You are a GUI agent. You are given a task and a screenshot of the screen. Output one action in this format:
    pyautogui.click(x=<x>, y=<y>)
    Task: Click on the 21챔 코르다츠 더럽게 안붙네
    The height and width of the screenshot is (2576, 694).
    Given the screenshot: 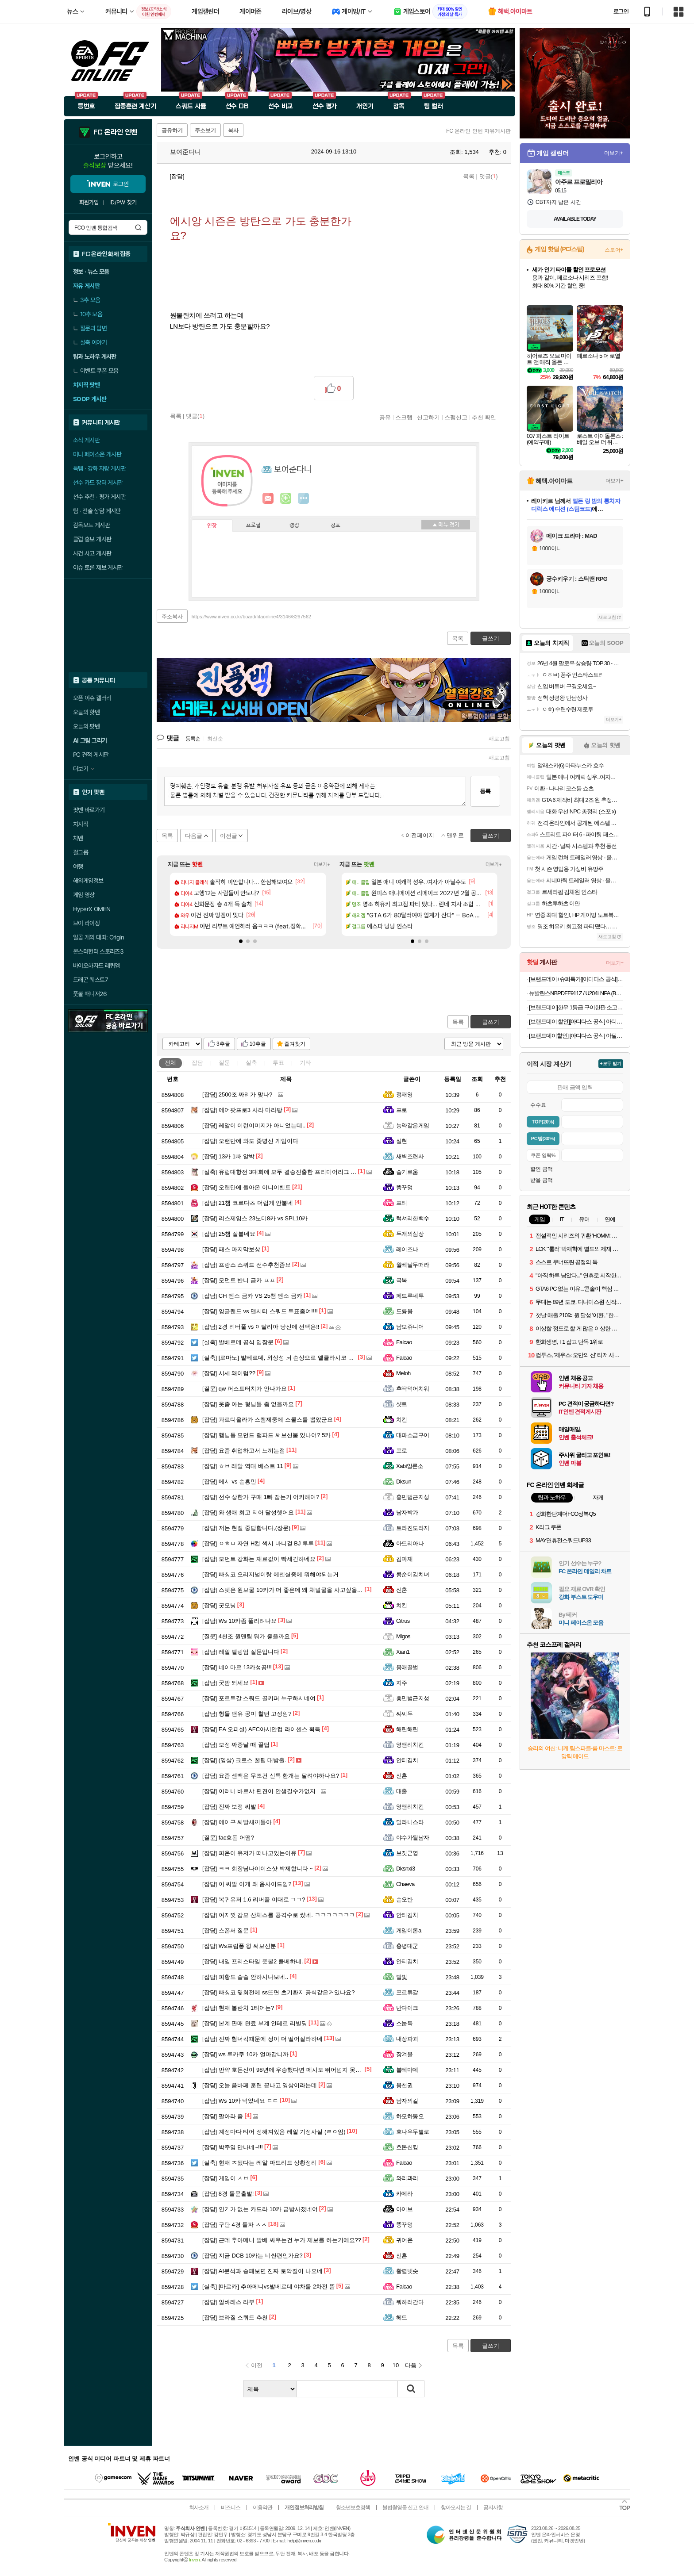 What is the action you would take?
    pyautogui.click(x=247, y=1203)
    